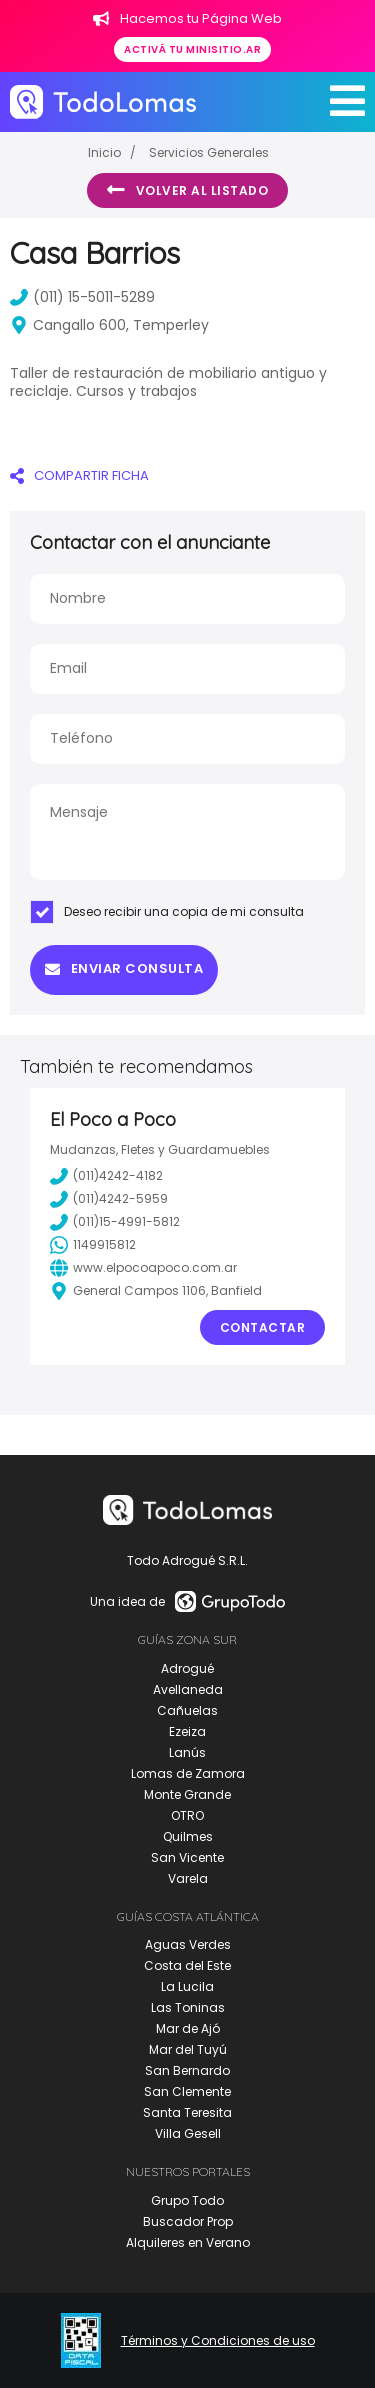 The width and height of the screenshot is (375, 2388). Describe the element at coordinates (82, 297) in the screenshot. I see `(011) 15-5011-5289` at that location.